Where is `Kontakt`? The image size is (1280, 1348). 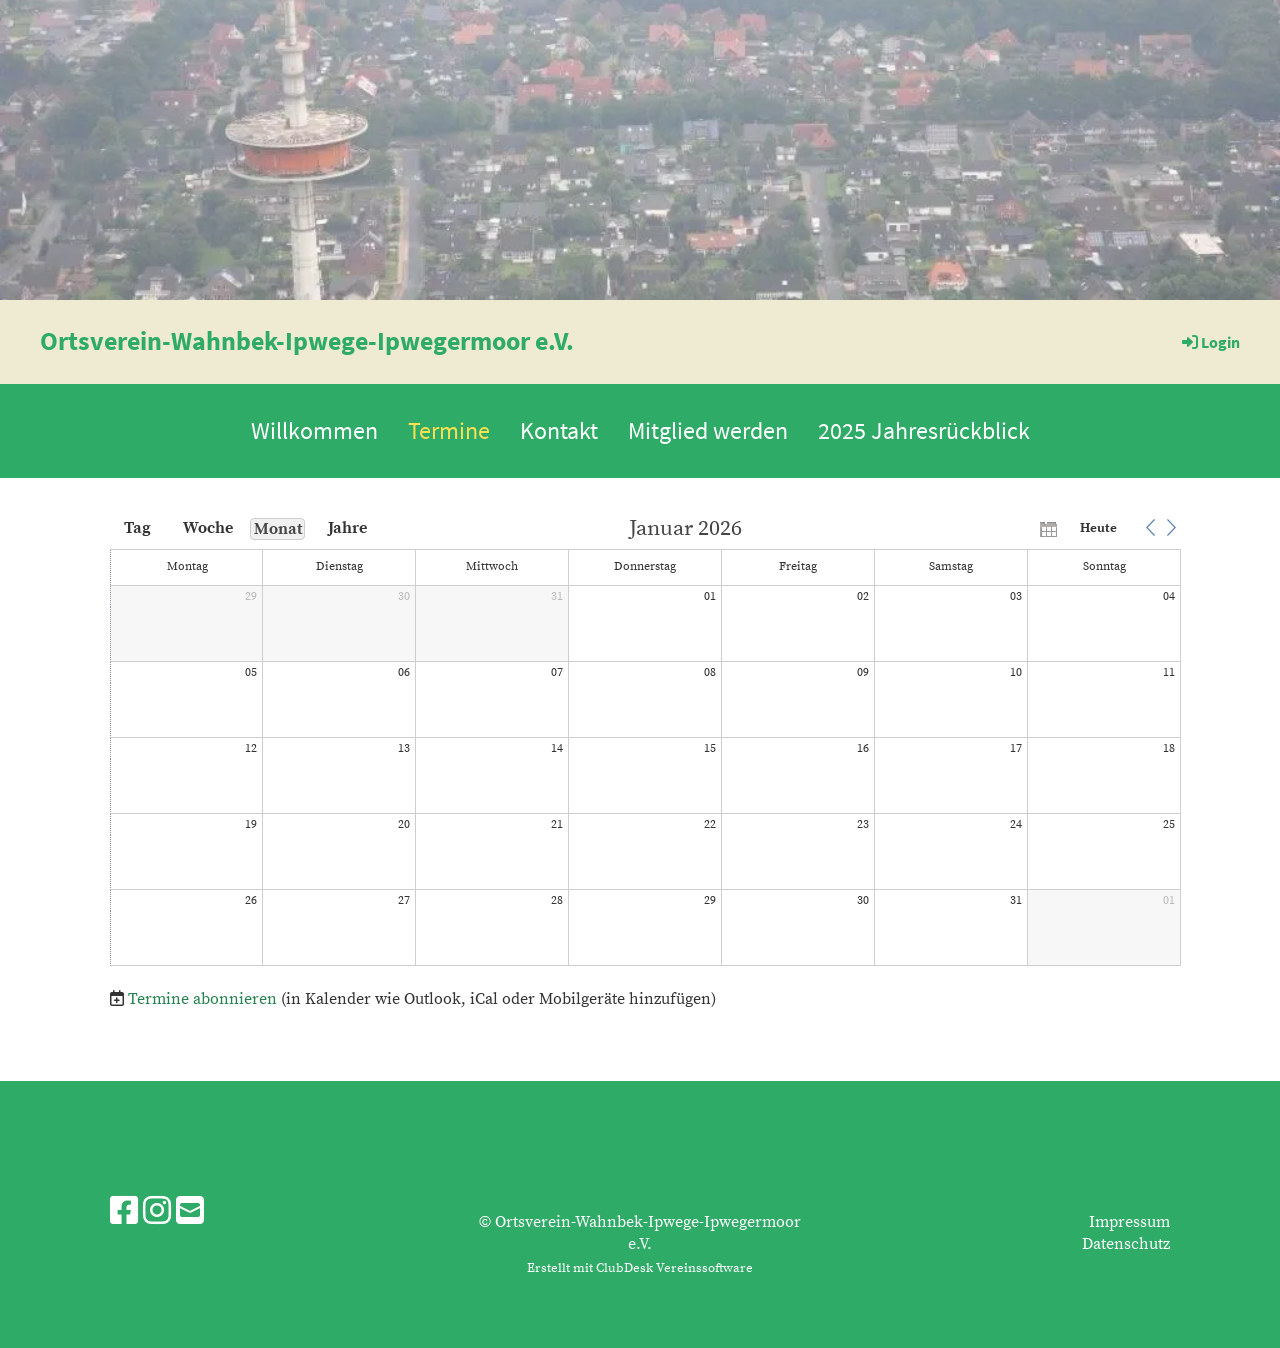
Kontakt is located at coordinates (559, 430).